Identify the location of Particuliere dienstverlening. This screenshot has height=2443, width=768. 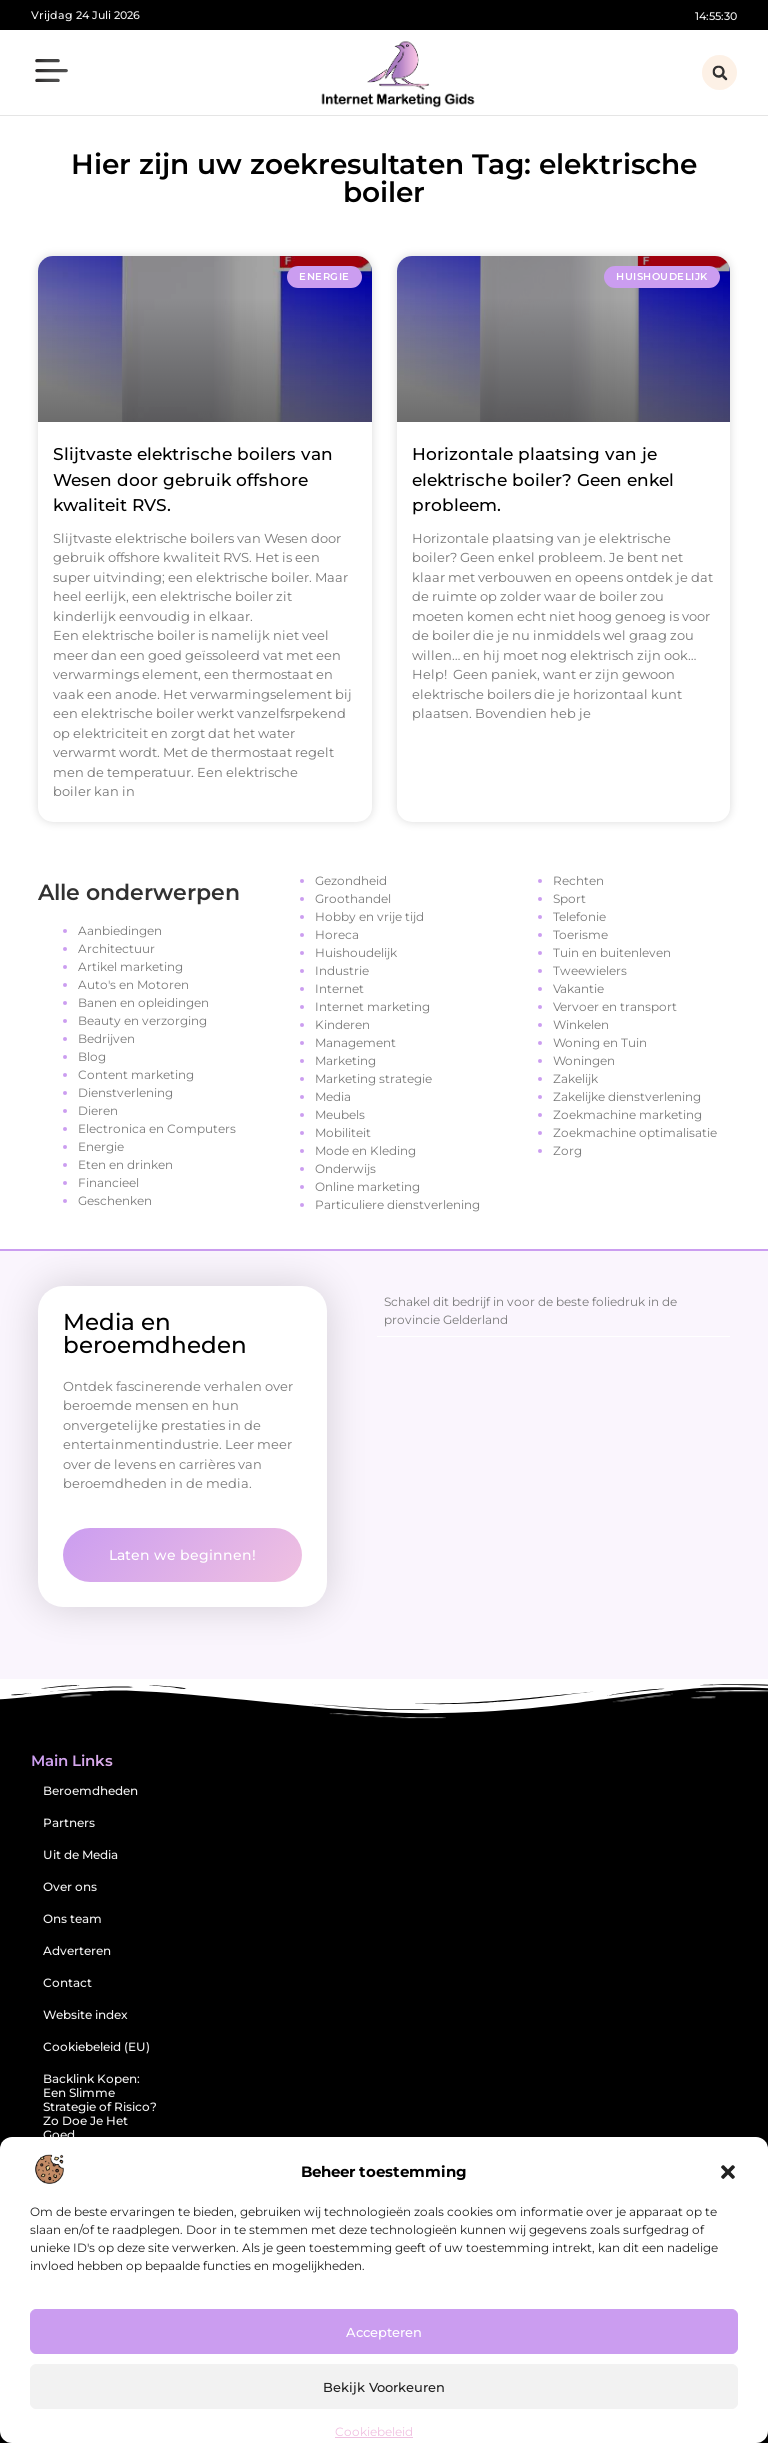
(397, 1204).